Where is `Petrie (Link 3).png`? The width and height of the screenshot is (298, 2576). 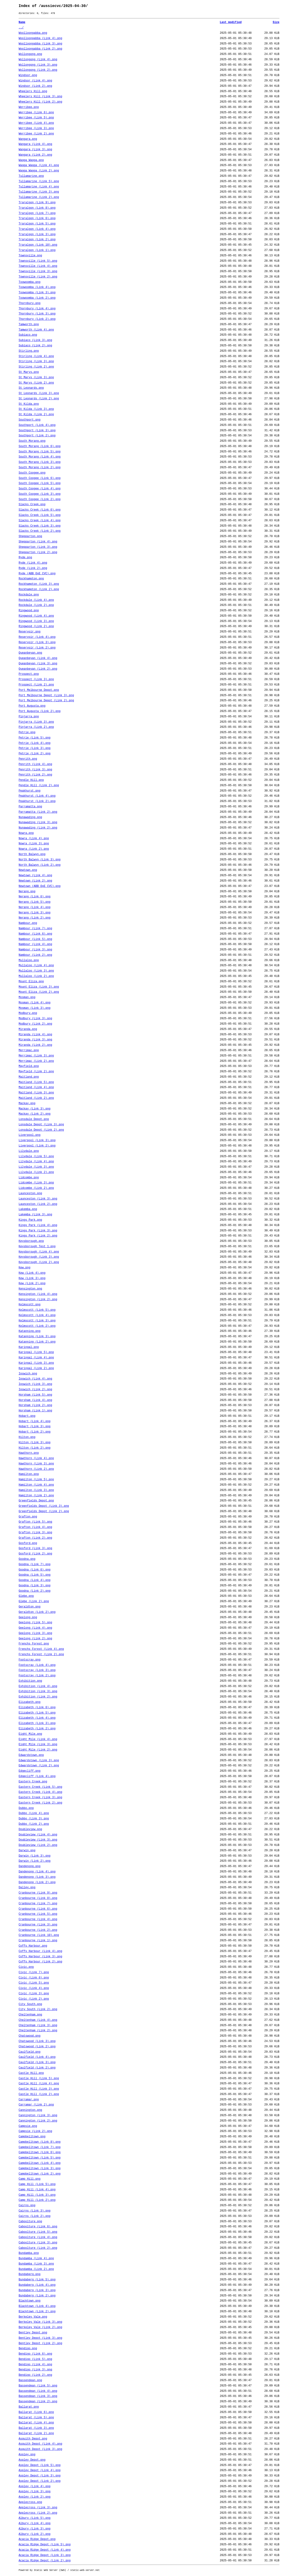 Petrie (Link 3).png is located at coordinates (35, 748).